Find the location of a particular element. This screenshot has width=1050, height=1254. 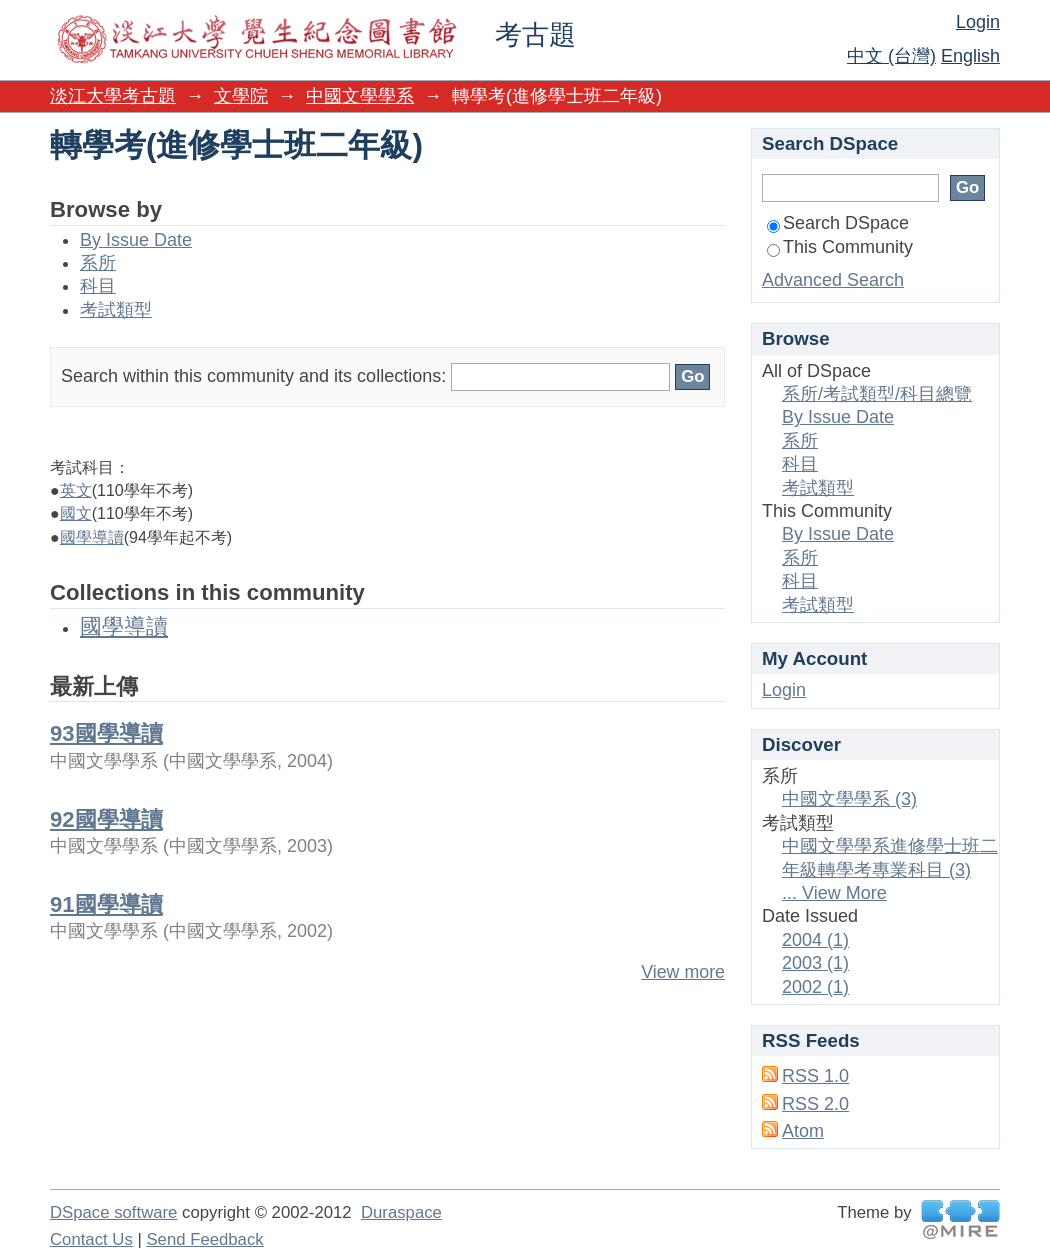

考試類型 is located at coordinates (116, 310).